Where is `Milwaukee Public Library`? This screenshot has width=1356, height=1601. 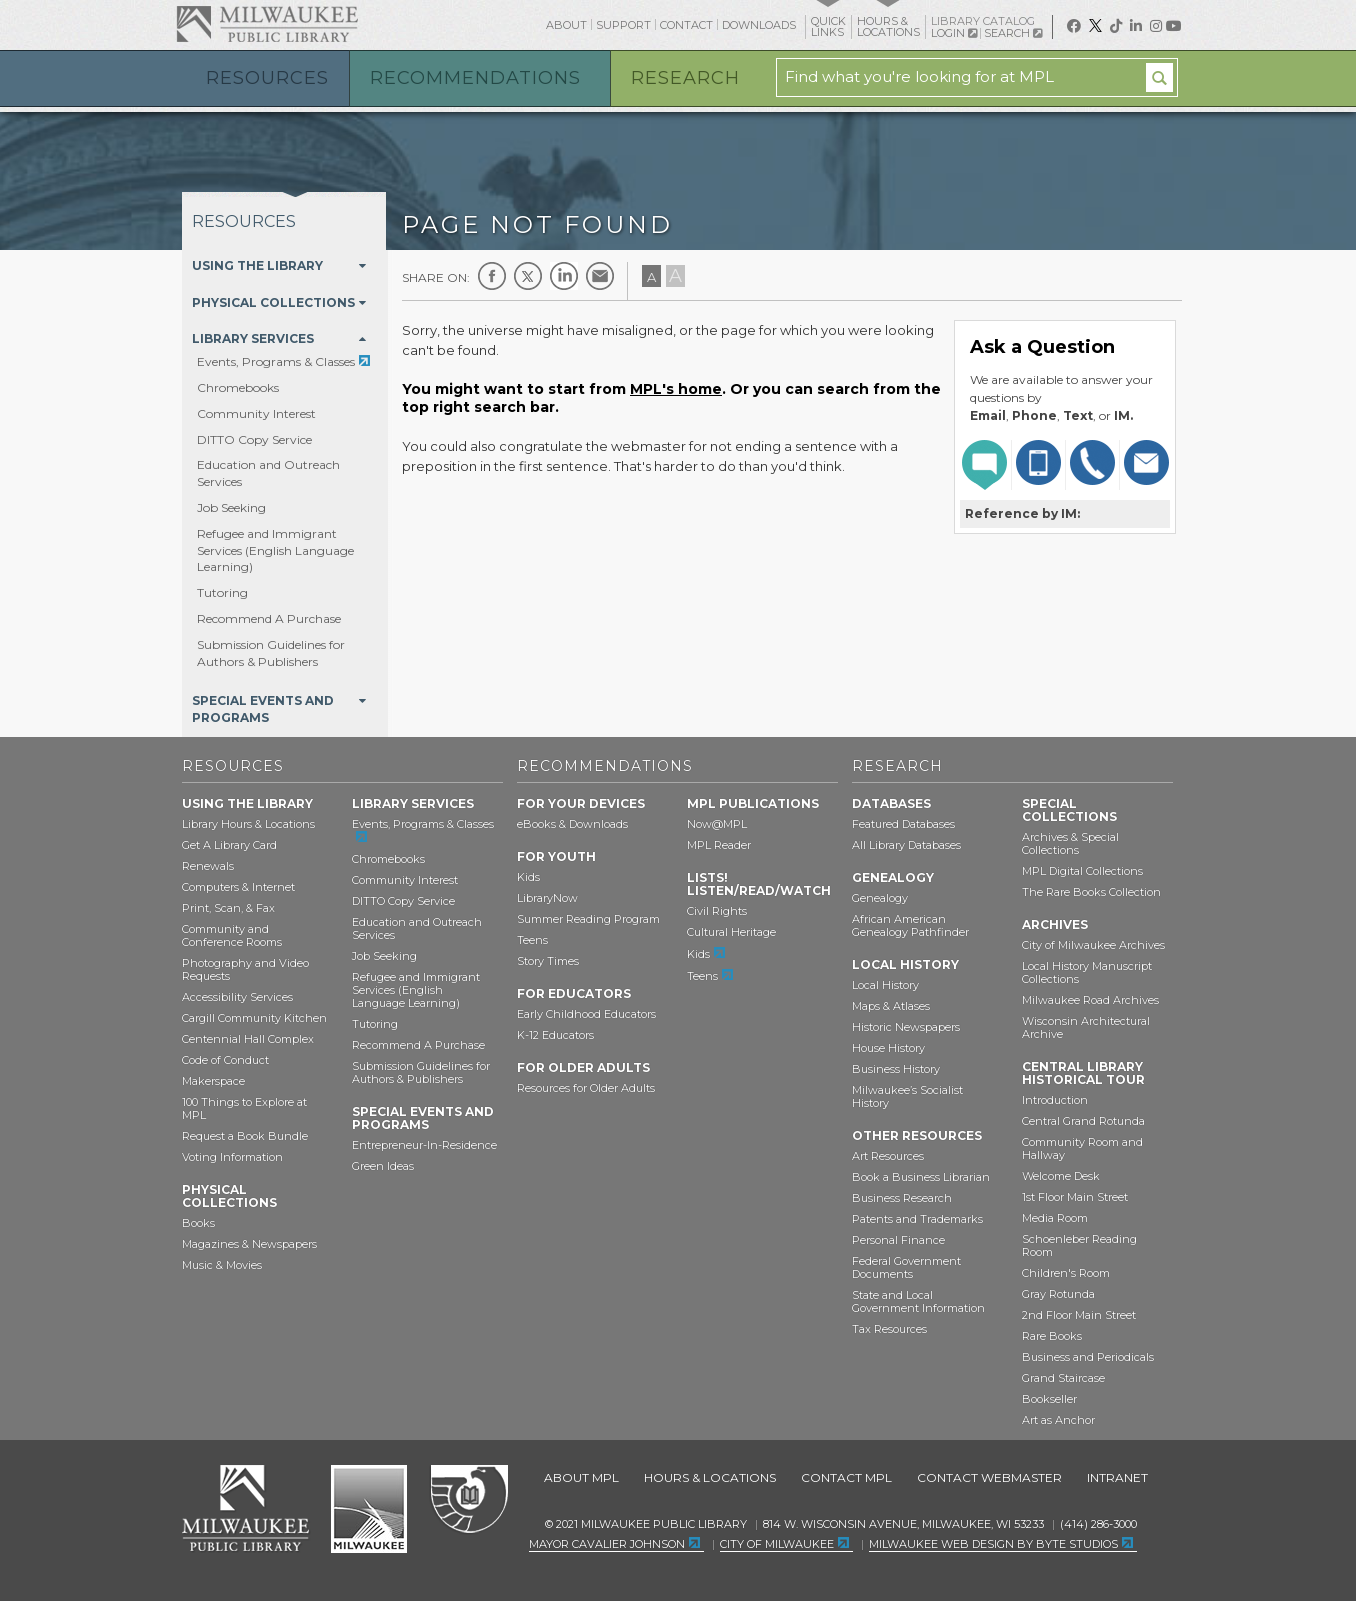
Milwaukee Public Library is located at coordinates (267, 23).